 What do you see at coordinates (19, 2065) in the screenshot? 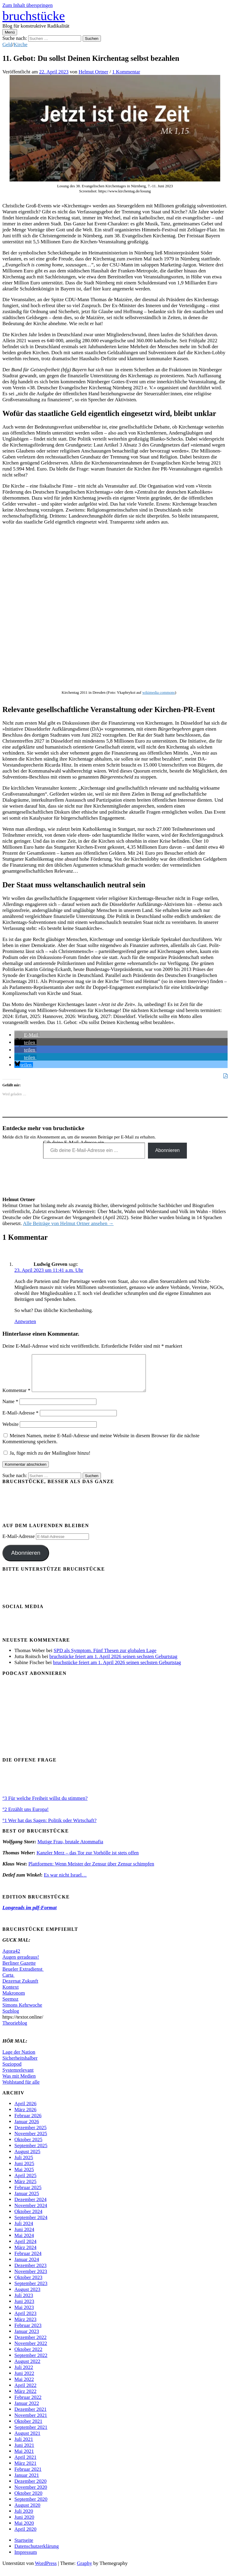
I see `Sicherheitshalber` at bounding box center [19, 2065].